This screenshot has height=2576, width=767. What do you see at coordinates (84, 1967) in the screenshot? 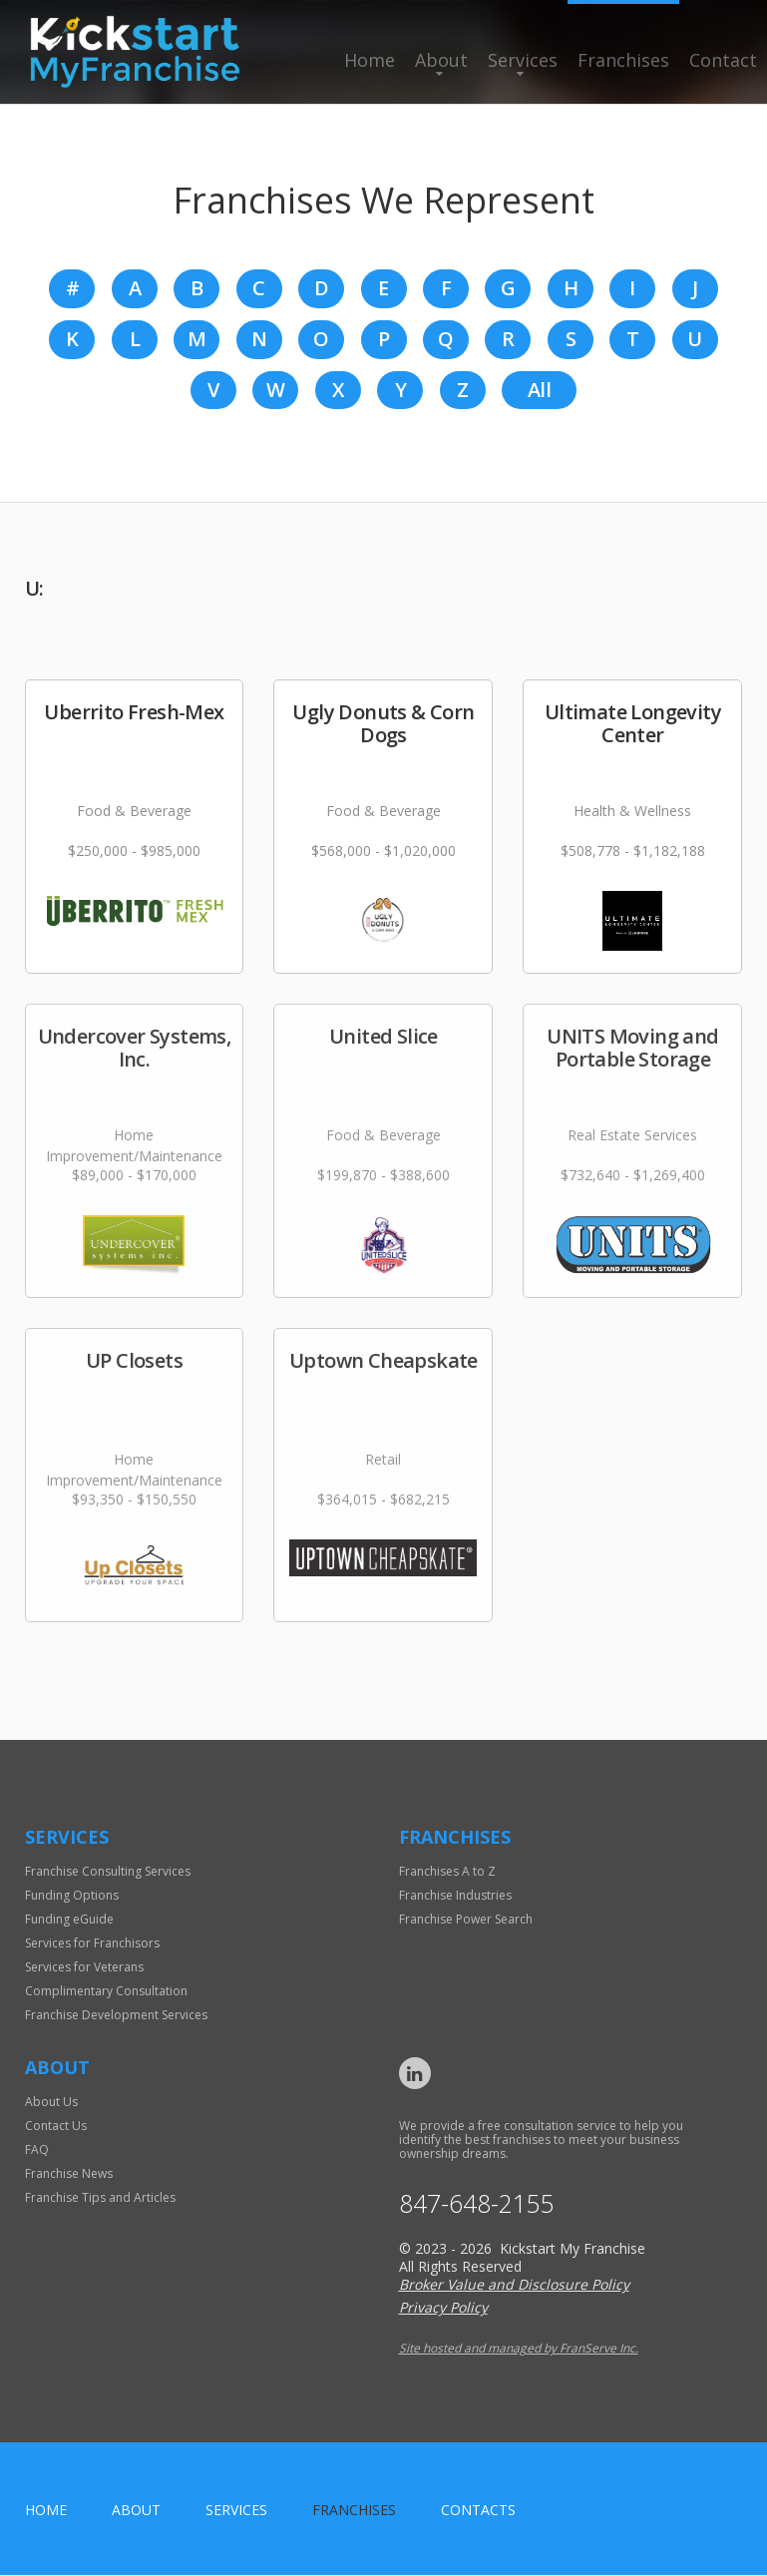
I see `Services for Veterans` at bounding box center [84, 1967].